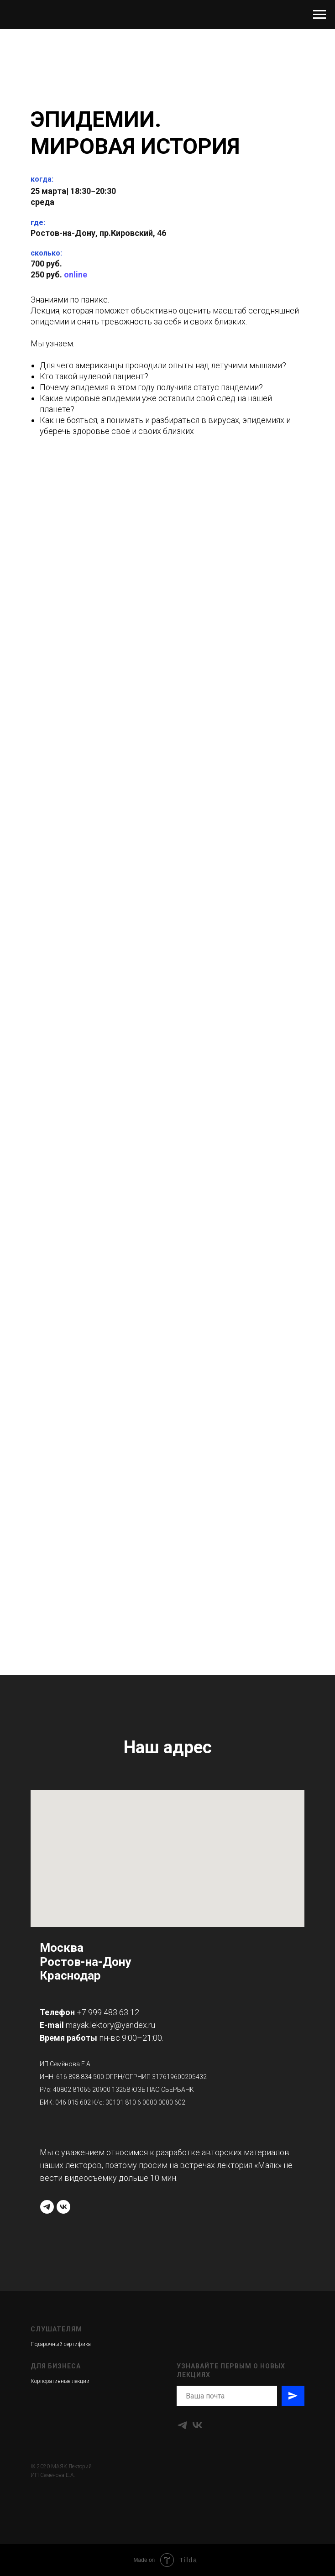 The width and height of the screenshot is (335, 2576). I want to click on +7 999 483 63 12, so click(108, 2012).